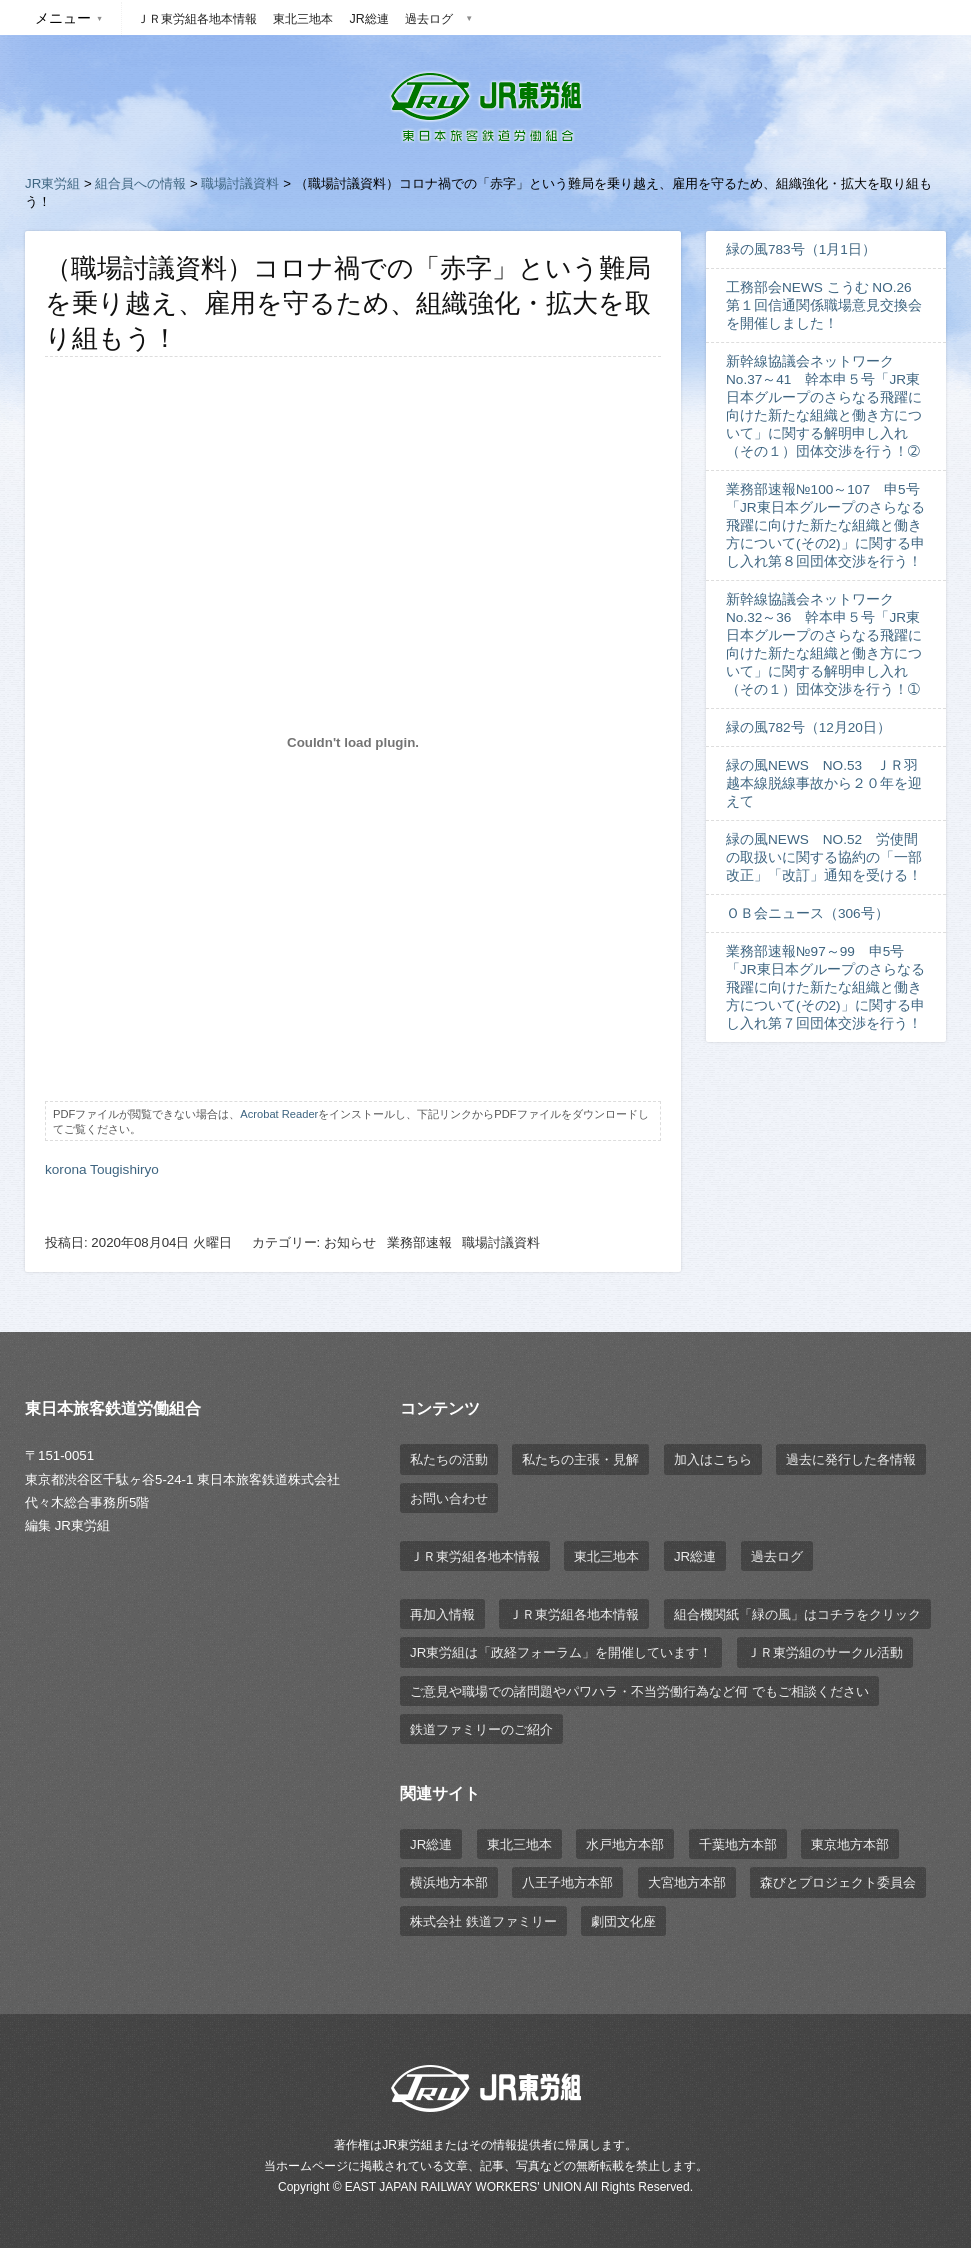  What do you see at coordinates (824, 644) in the screenshot?
I see `新幹線協議会ネットワーク No.32～36 幹本申５号「JR東日本グループのさらなる飛躍に向けた新たな組織と働き方について」に関する解明申し入れ（その１）団体交渉を行う！➀` at bounding box center [824, 644].